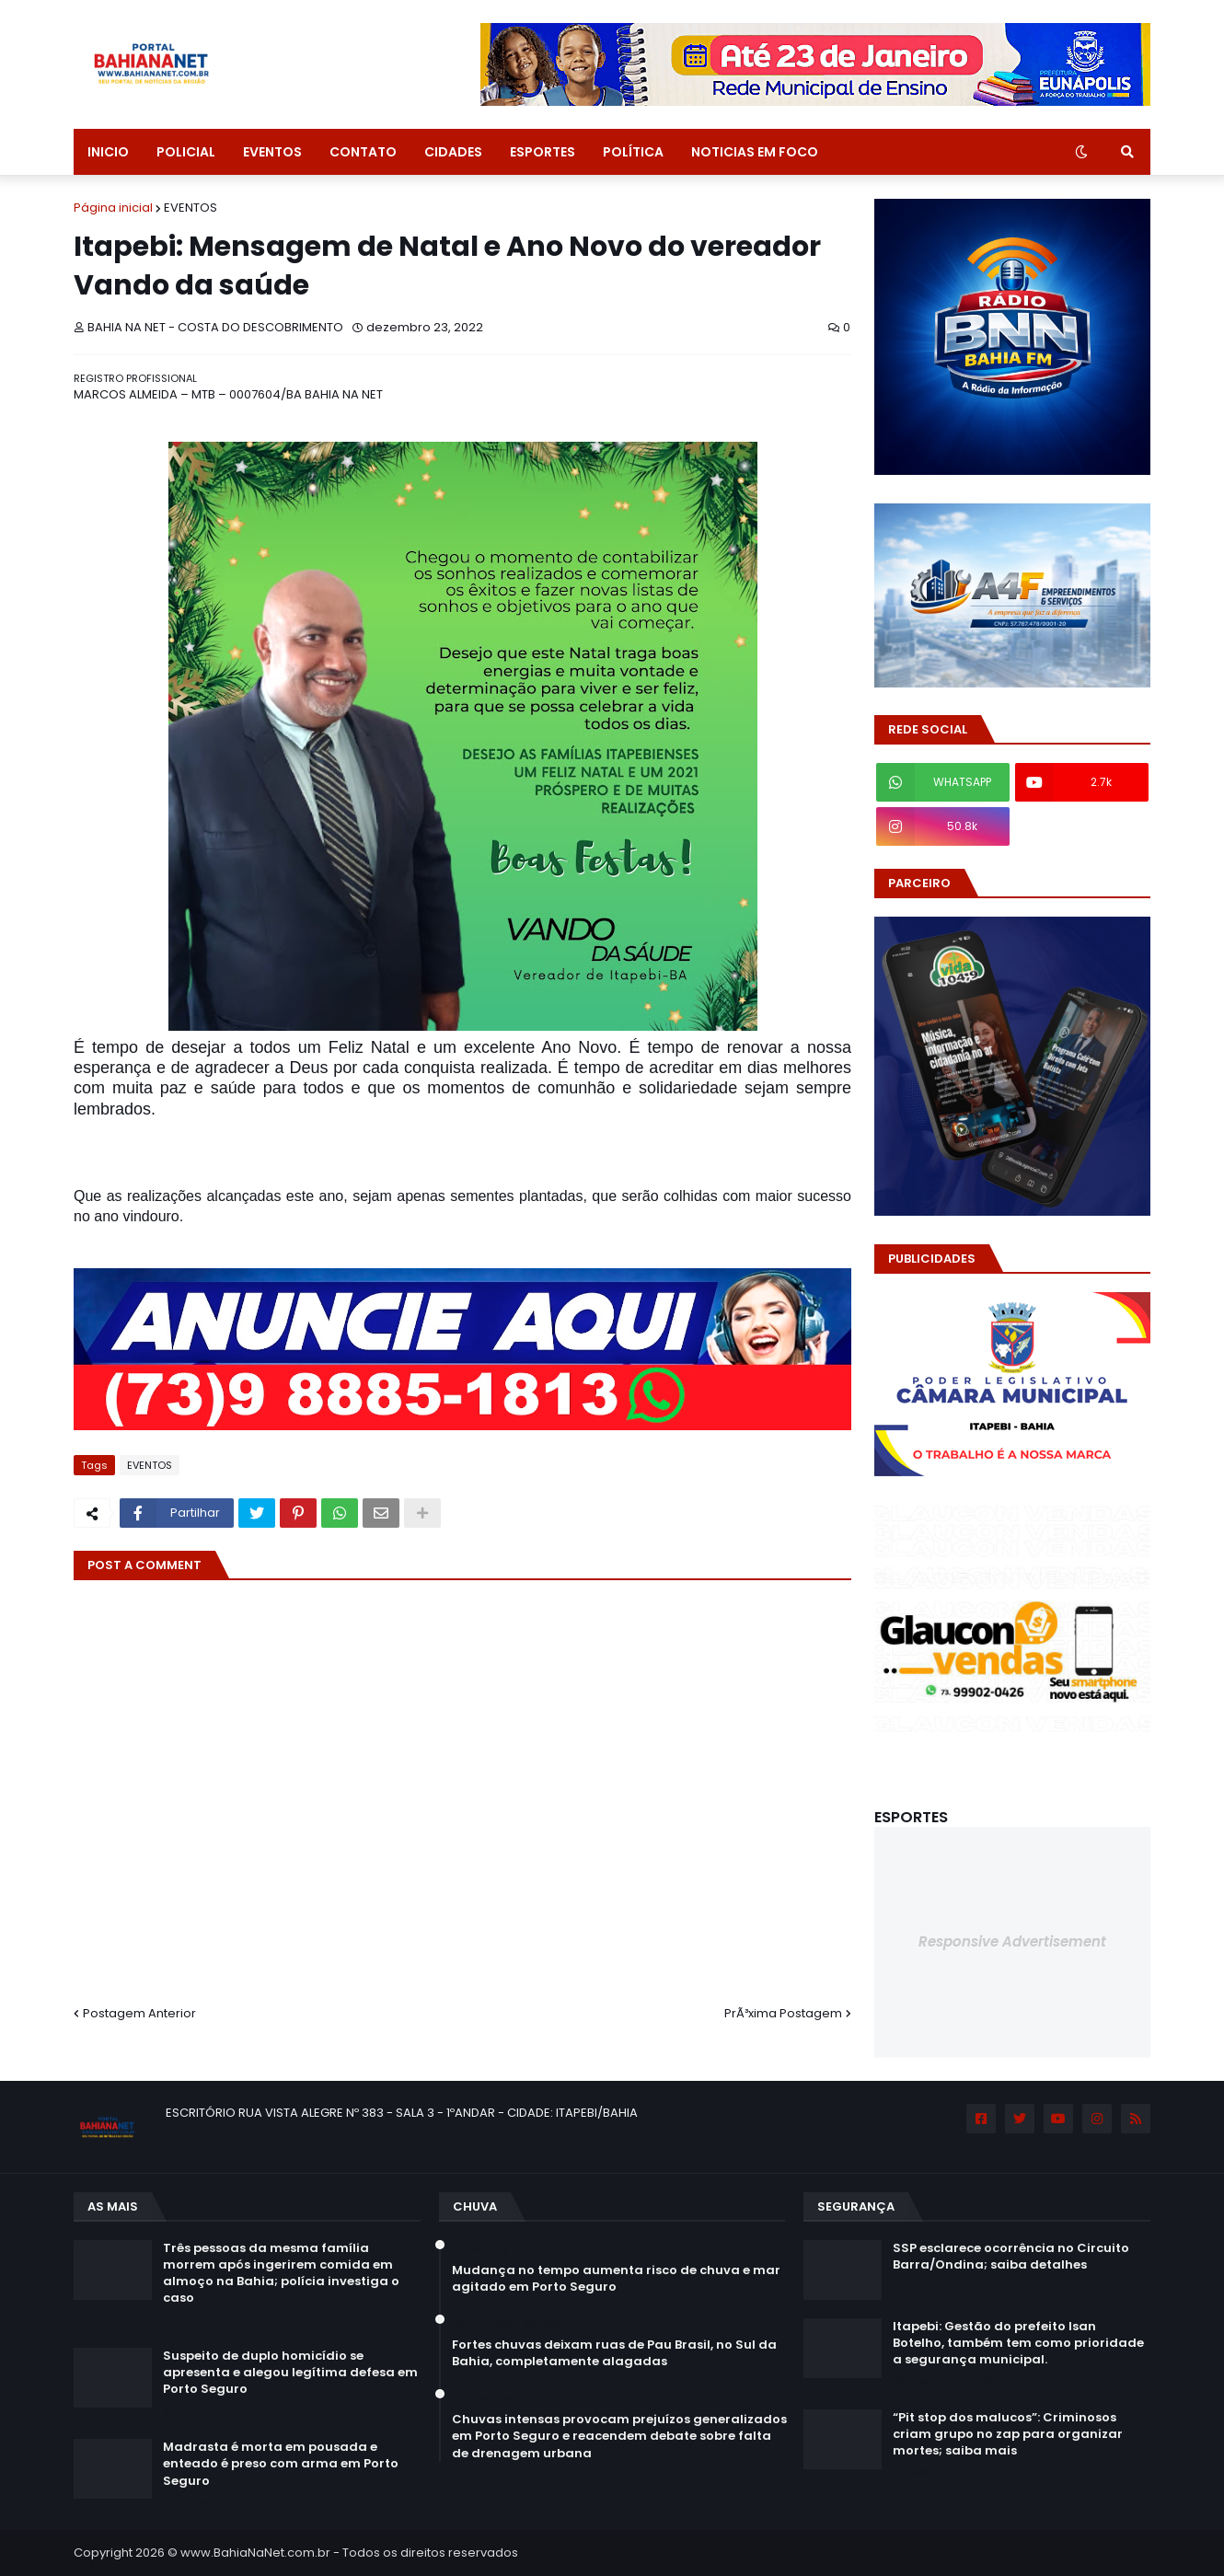  I want to click on POLICIAL [menuitem], so click(185, 152).